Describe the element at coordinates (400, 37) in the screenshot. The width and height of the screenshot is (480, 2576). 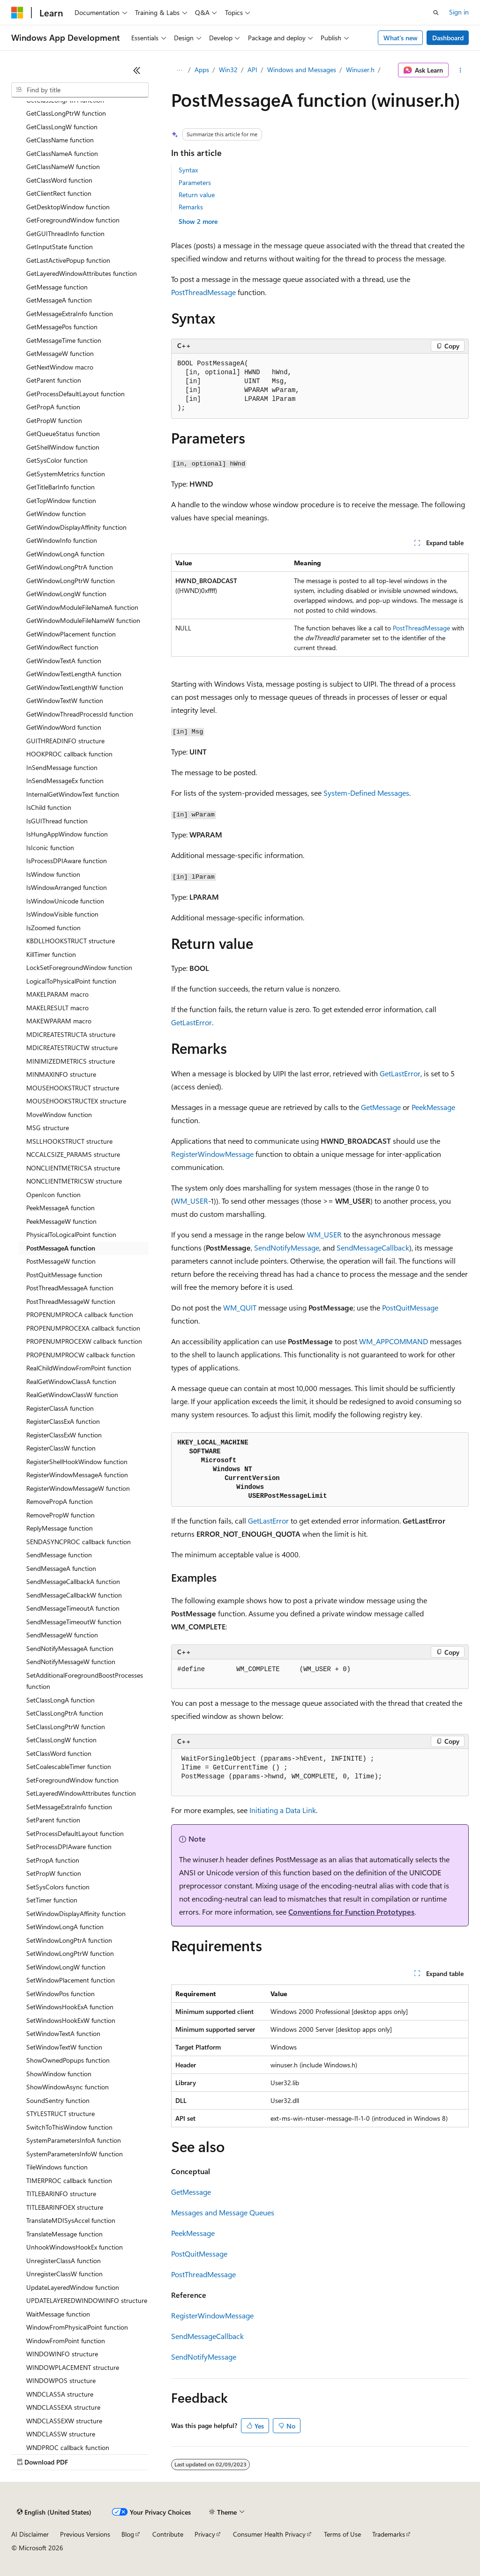
I see `What's new` at that location.